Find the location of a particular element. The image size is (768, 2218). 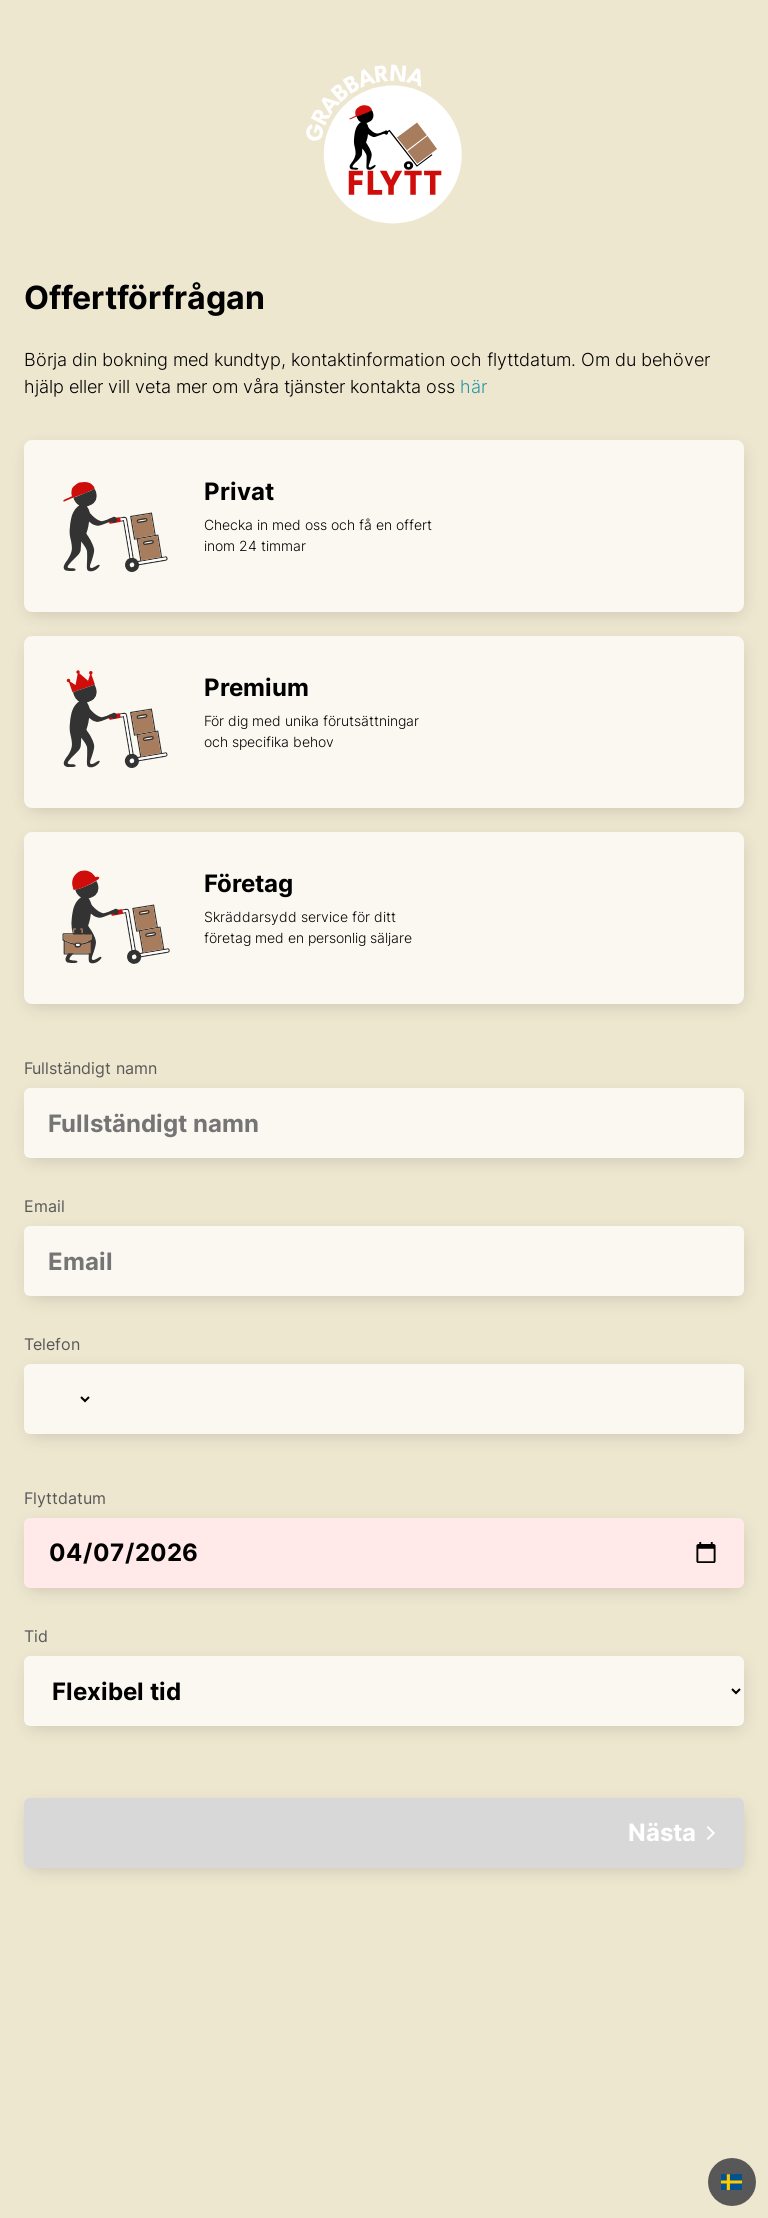

Tid is located at coordinates (384, 1676).